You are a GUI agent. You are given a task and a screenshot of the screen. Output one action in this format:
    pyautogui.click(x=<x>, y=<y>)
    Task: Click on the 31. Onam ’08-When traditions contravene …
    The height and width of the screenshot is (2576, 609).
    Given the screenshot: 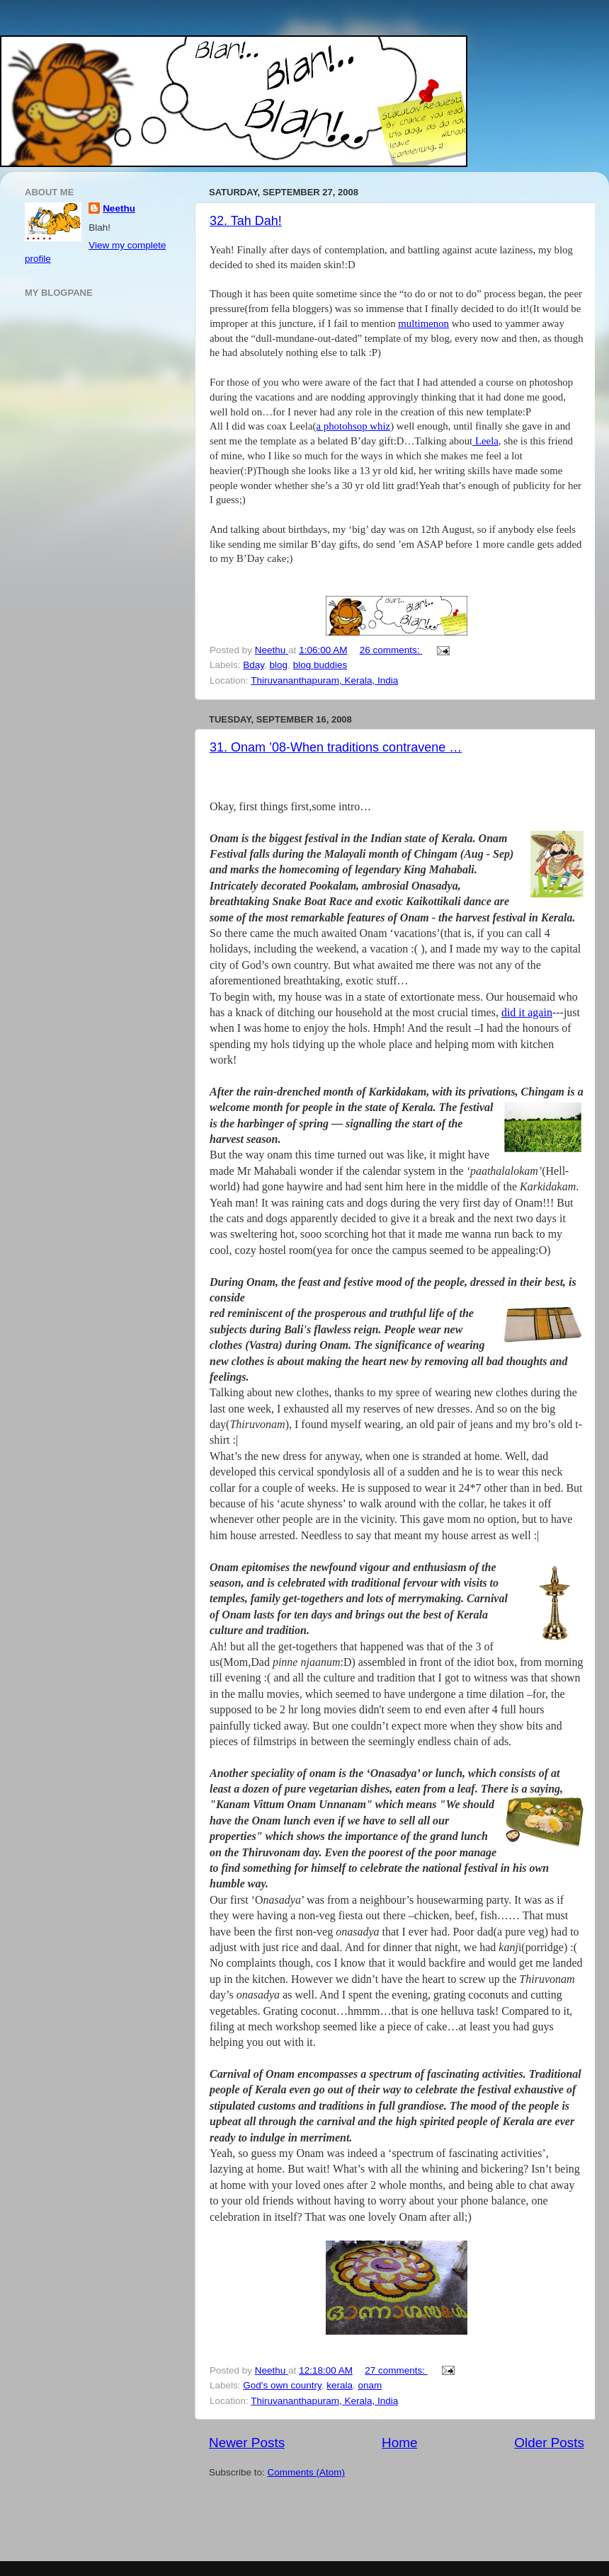 What is the action you would take?
    pyautogui.click(x=336, y=747)
    